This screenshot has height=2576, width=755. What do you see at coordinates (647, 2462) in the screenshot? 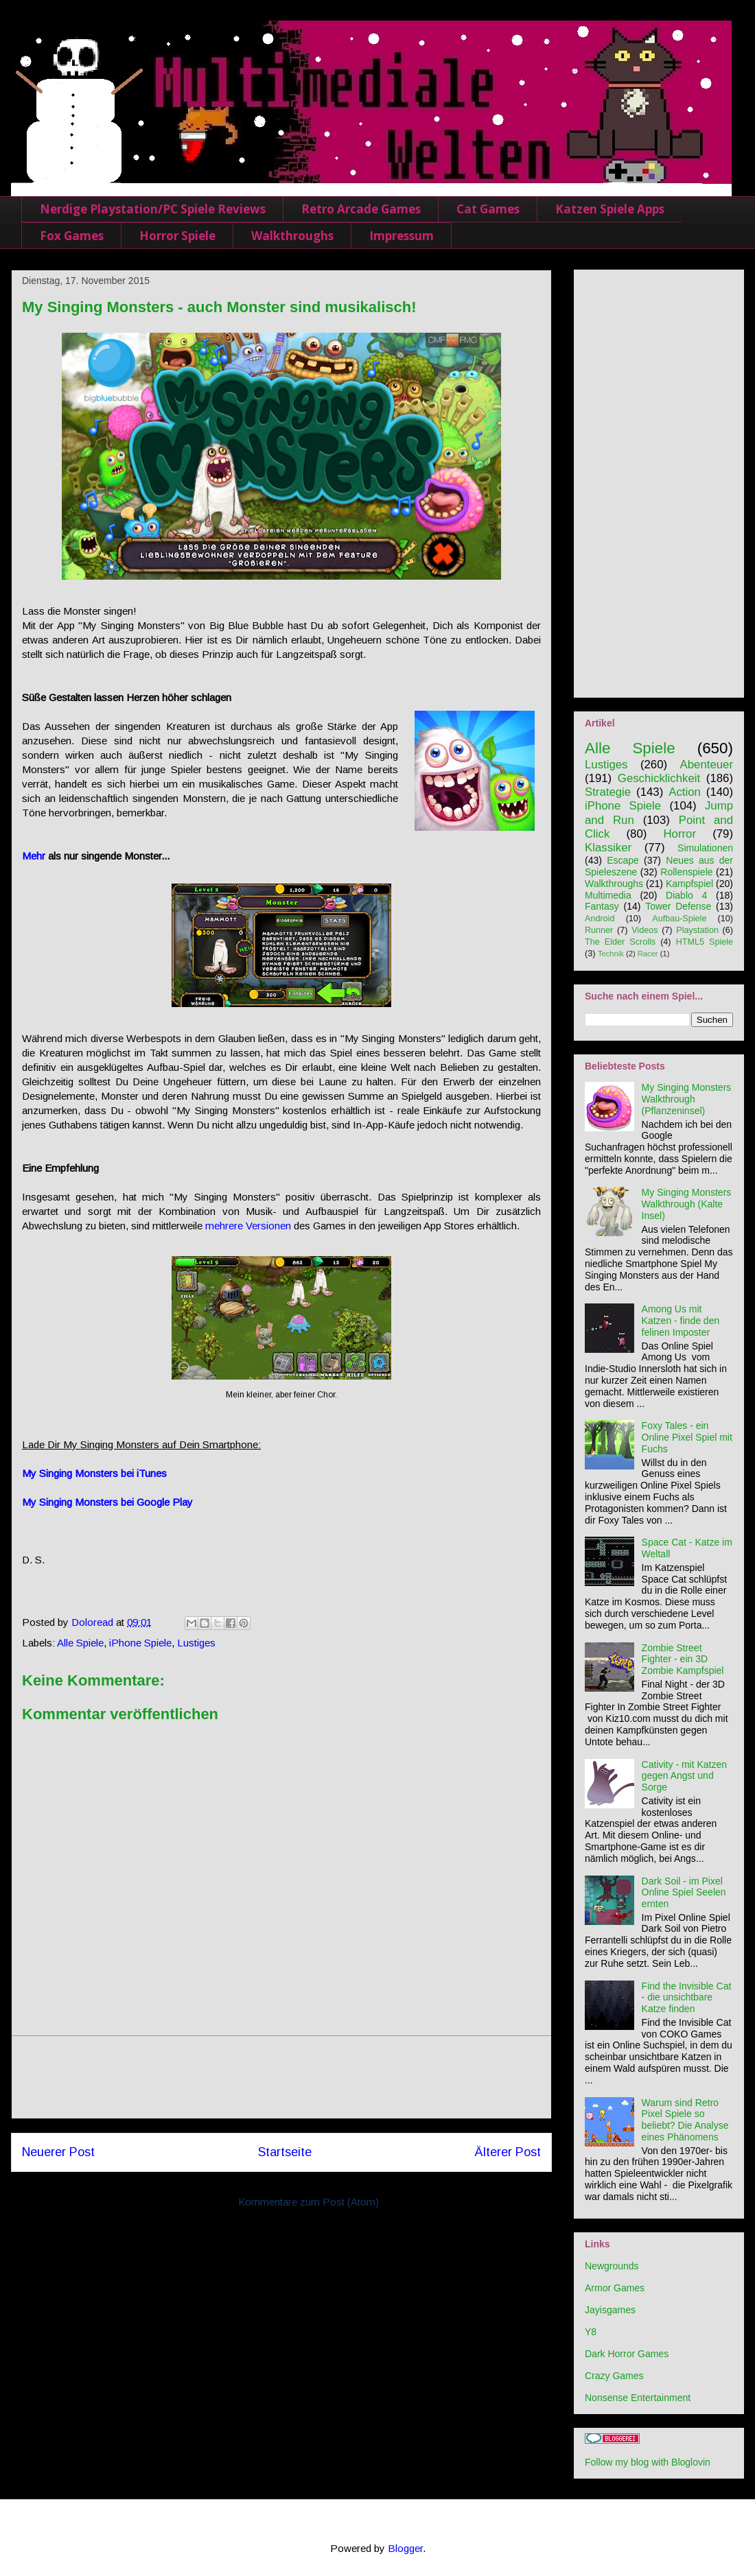
I see `Follow my blog with Bloglovin` at bounding box center [647, 2462].